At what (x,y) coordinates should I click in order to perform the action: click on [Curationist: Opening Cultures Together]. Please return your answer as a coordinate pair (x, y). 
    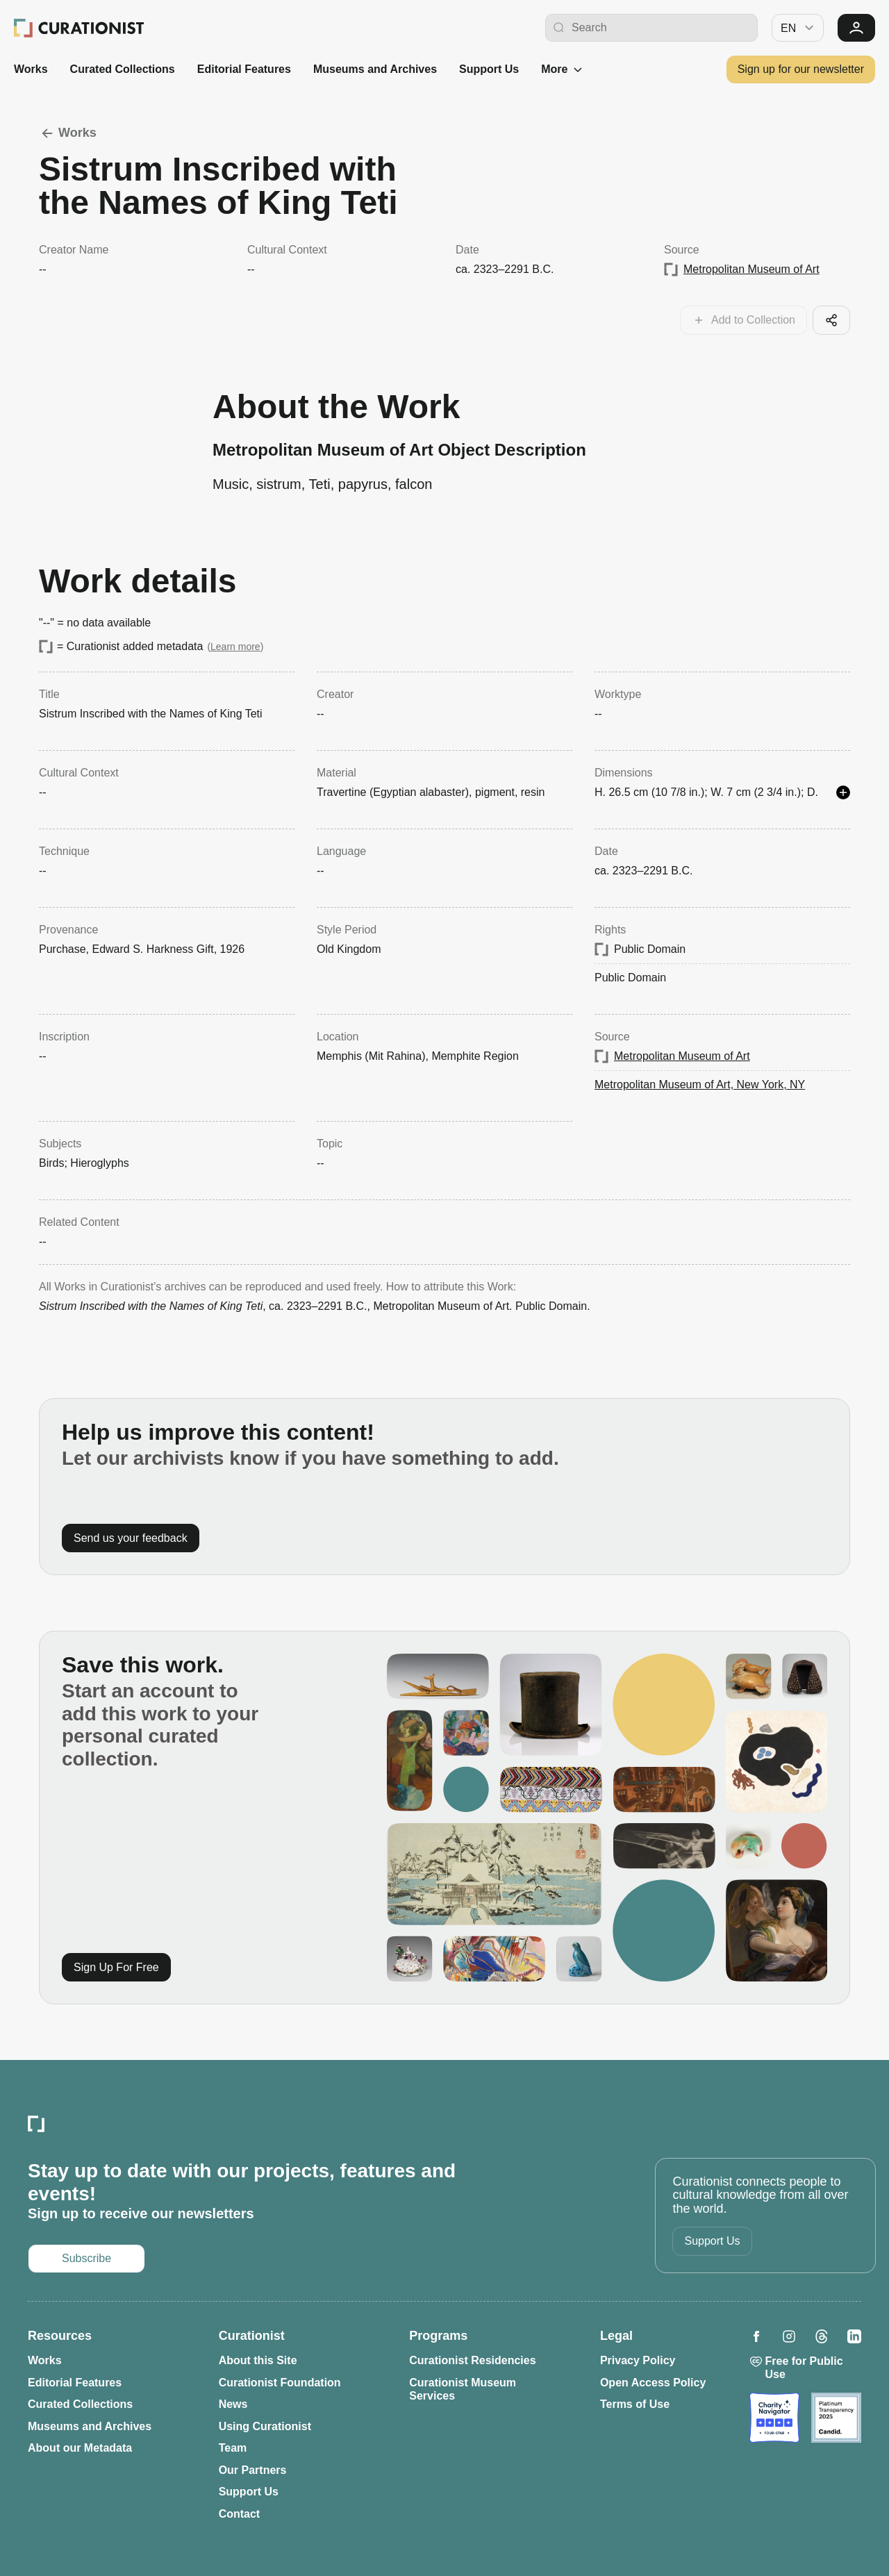
    Looking at the image, I should click on (79, 28).